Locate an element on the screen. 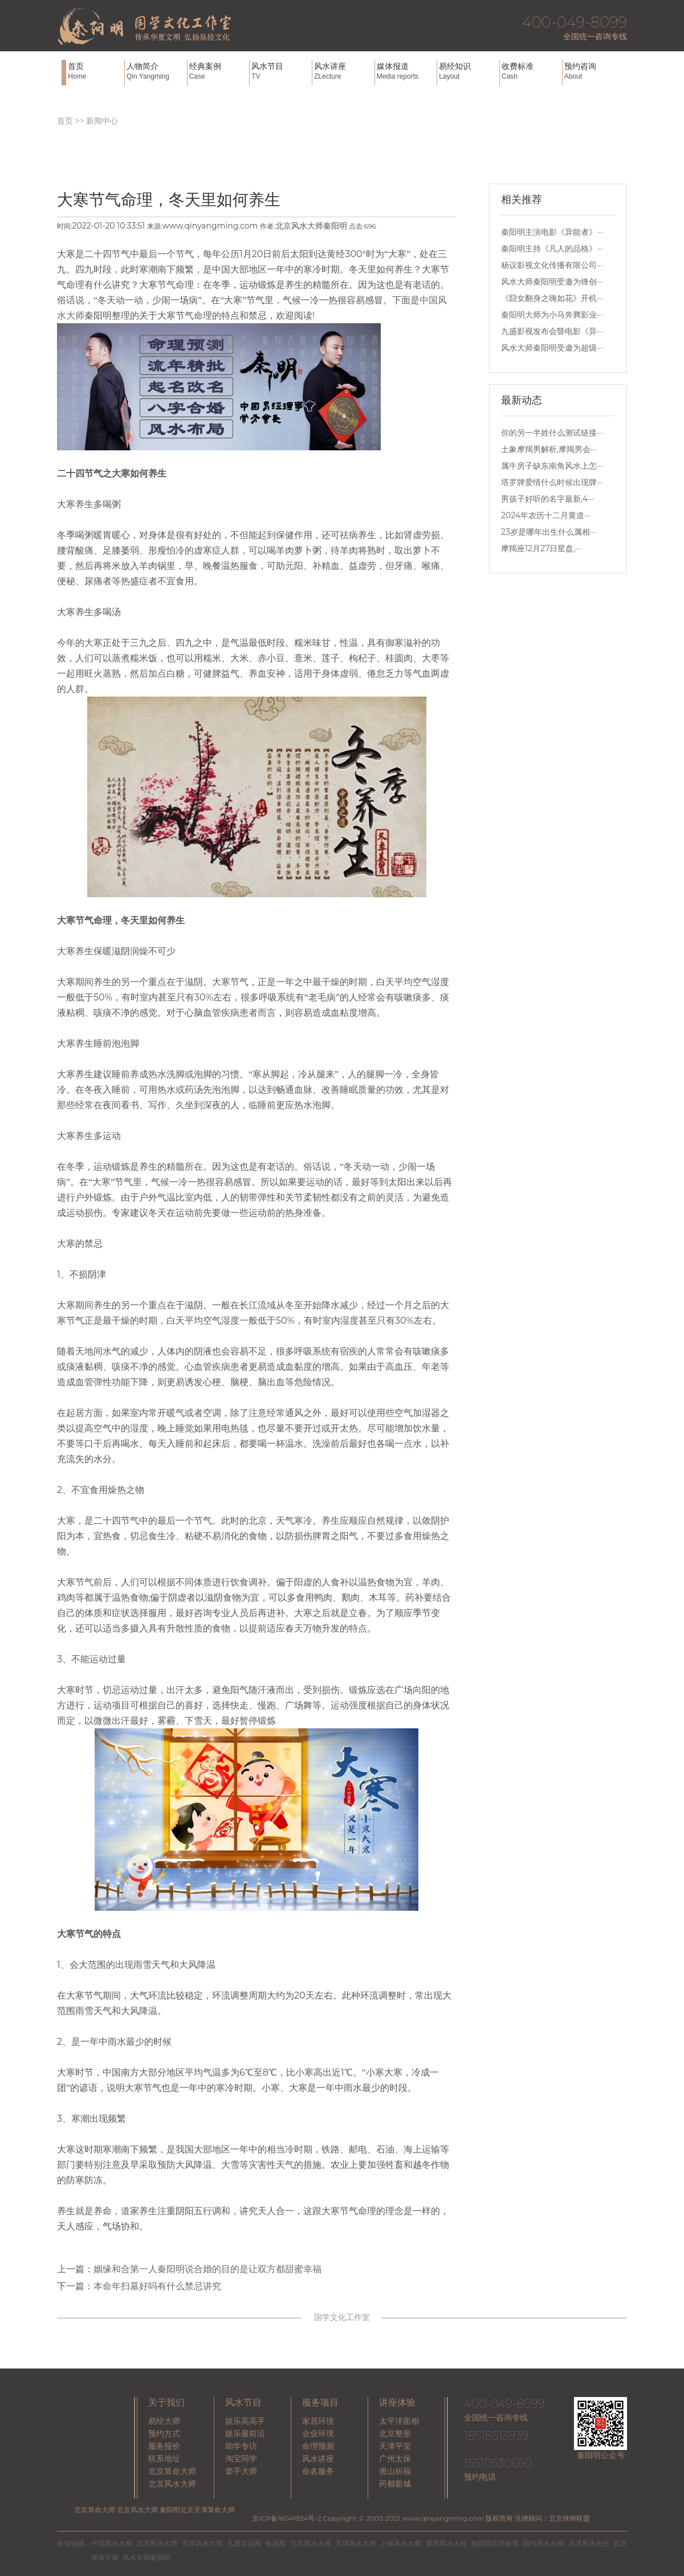 Image resolution: width=684 pixels, height=2576 pixels. 天津平安 is located at coordinates (395, 2446).